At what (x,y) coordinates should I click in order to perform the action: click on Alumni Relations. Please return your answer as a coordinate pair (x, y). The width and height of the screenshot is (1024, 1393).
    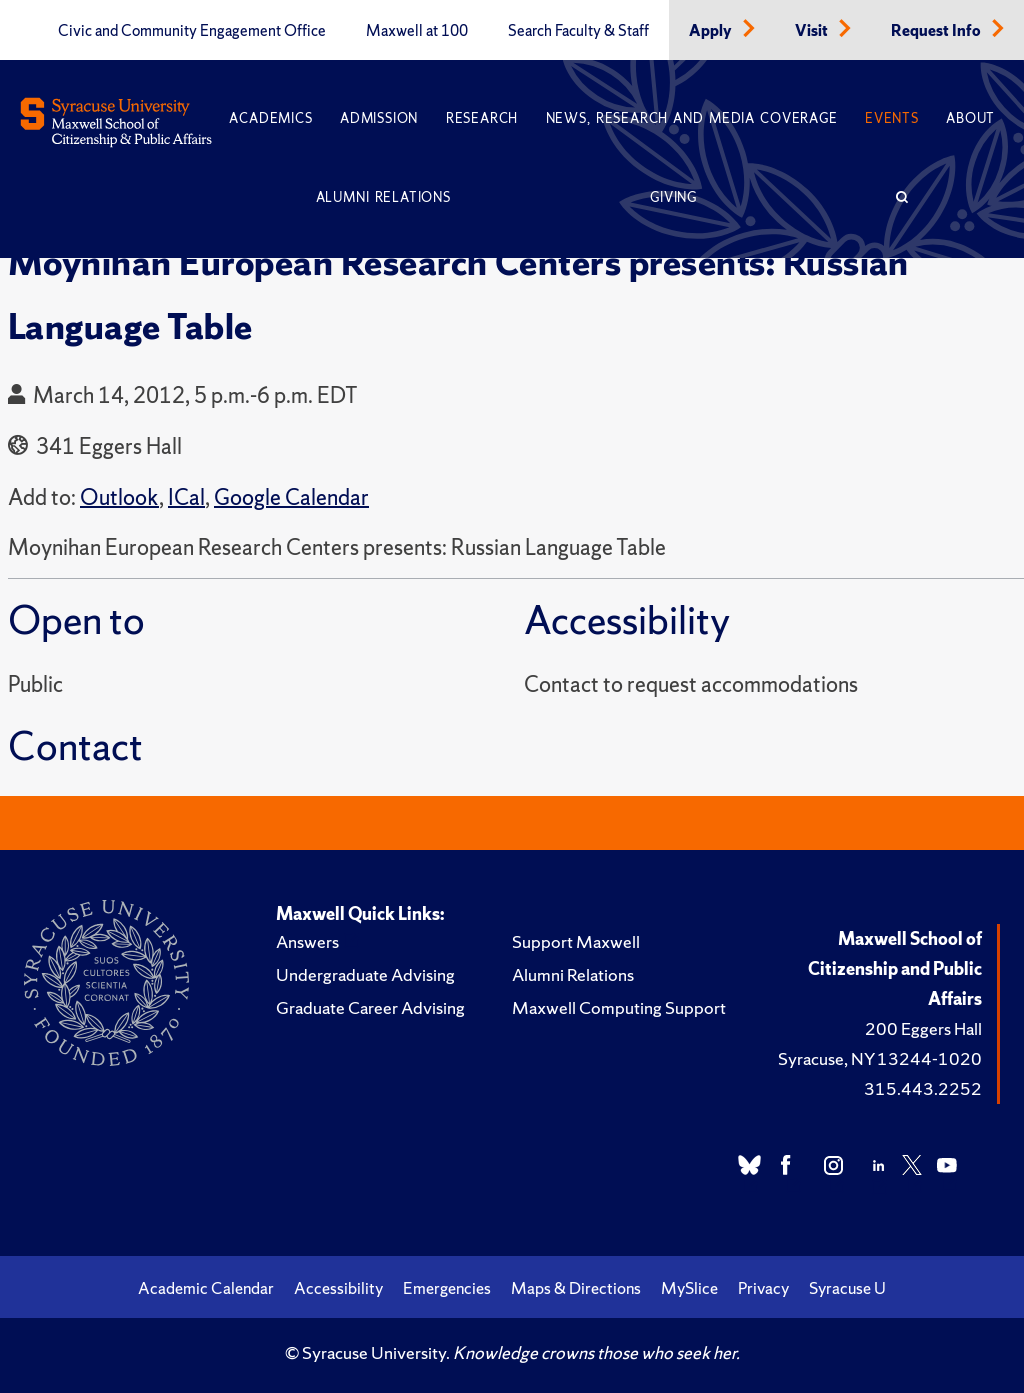
    Looking at the image, I should click on (383, 197).